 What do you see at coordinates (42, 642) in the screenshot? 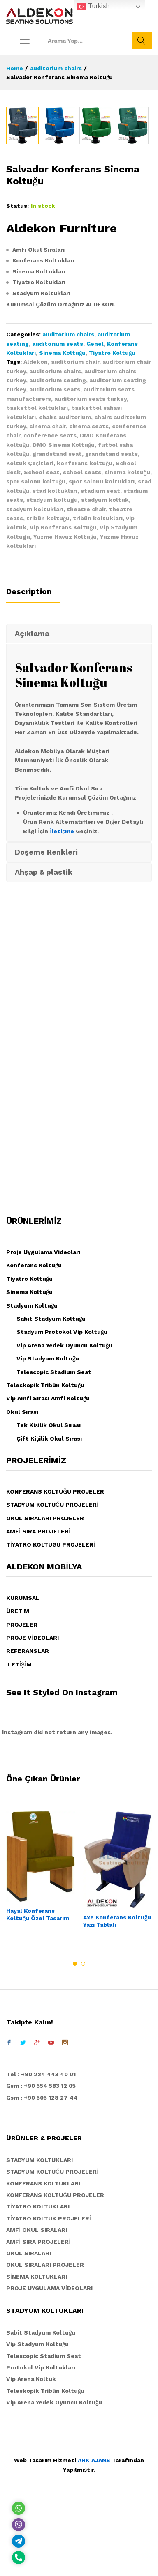
I see `School seat` at bounding box center [42, 642].